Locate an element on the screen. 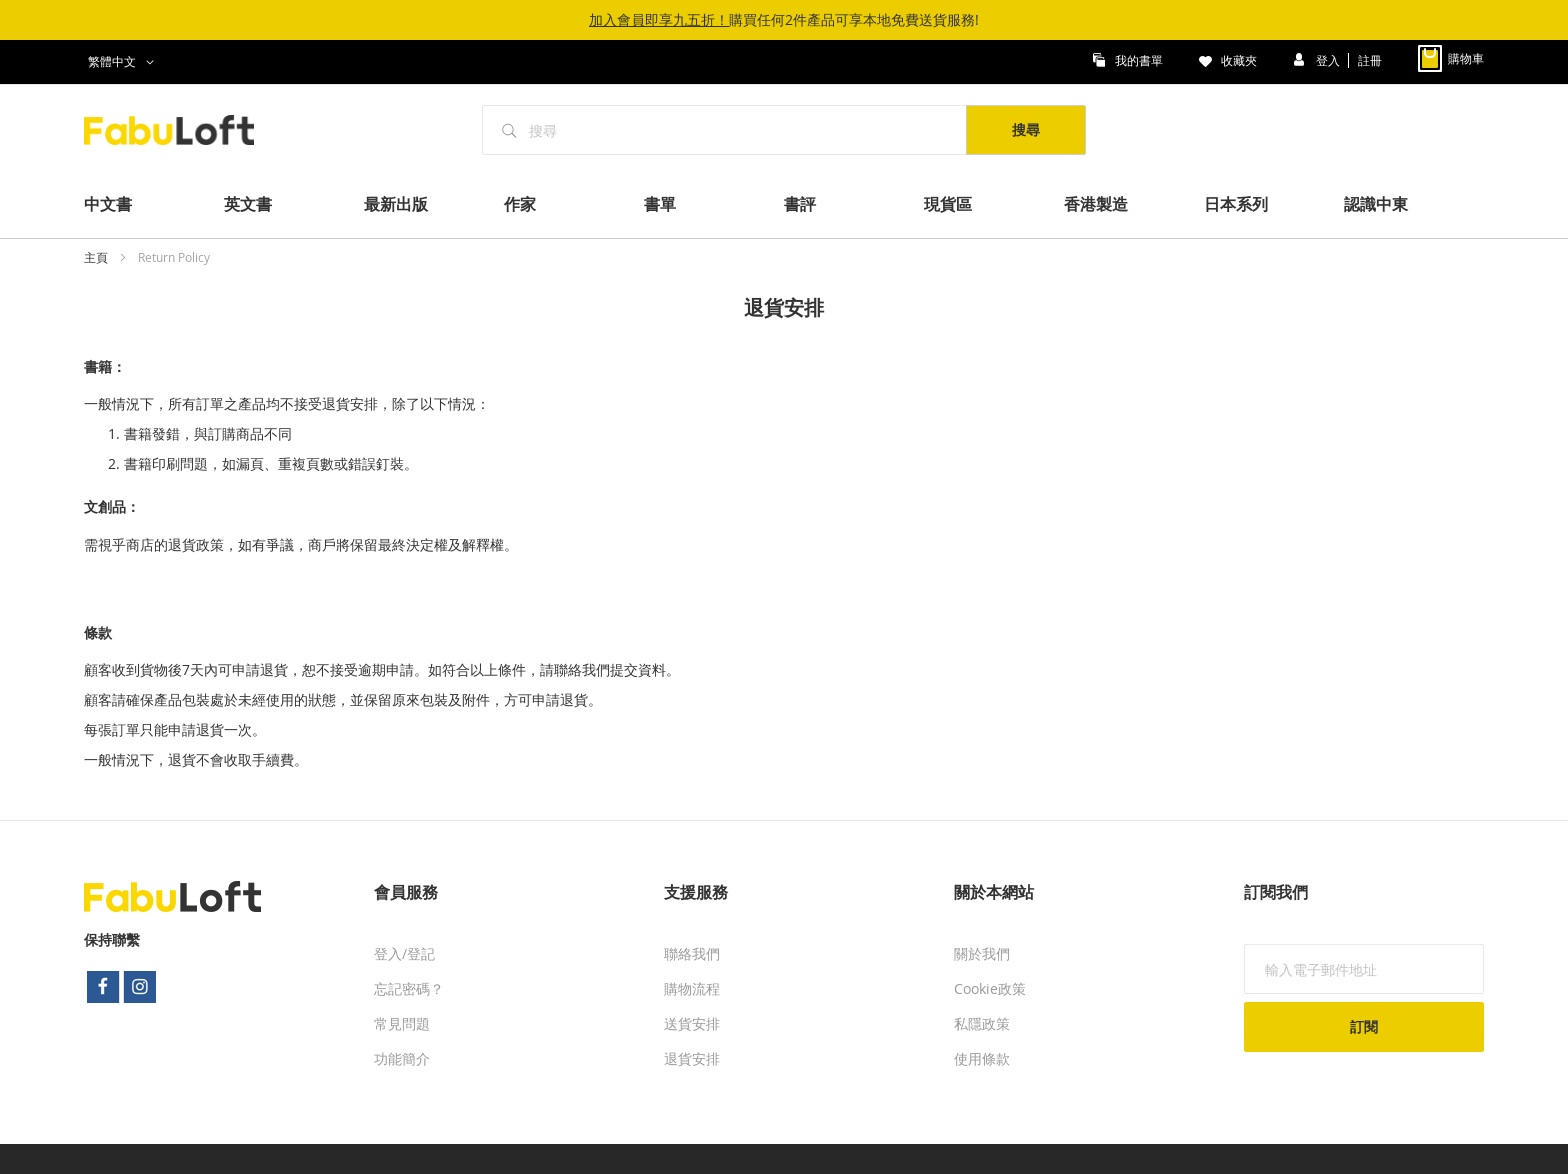 Image resolution: width=1568 pixels, height=1174 pixels. 登入 is located at coordinates (1329, 59).